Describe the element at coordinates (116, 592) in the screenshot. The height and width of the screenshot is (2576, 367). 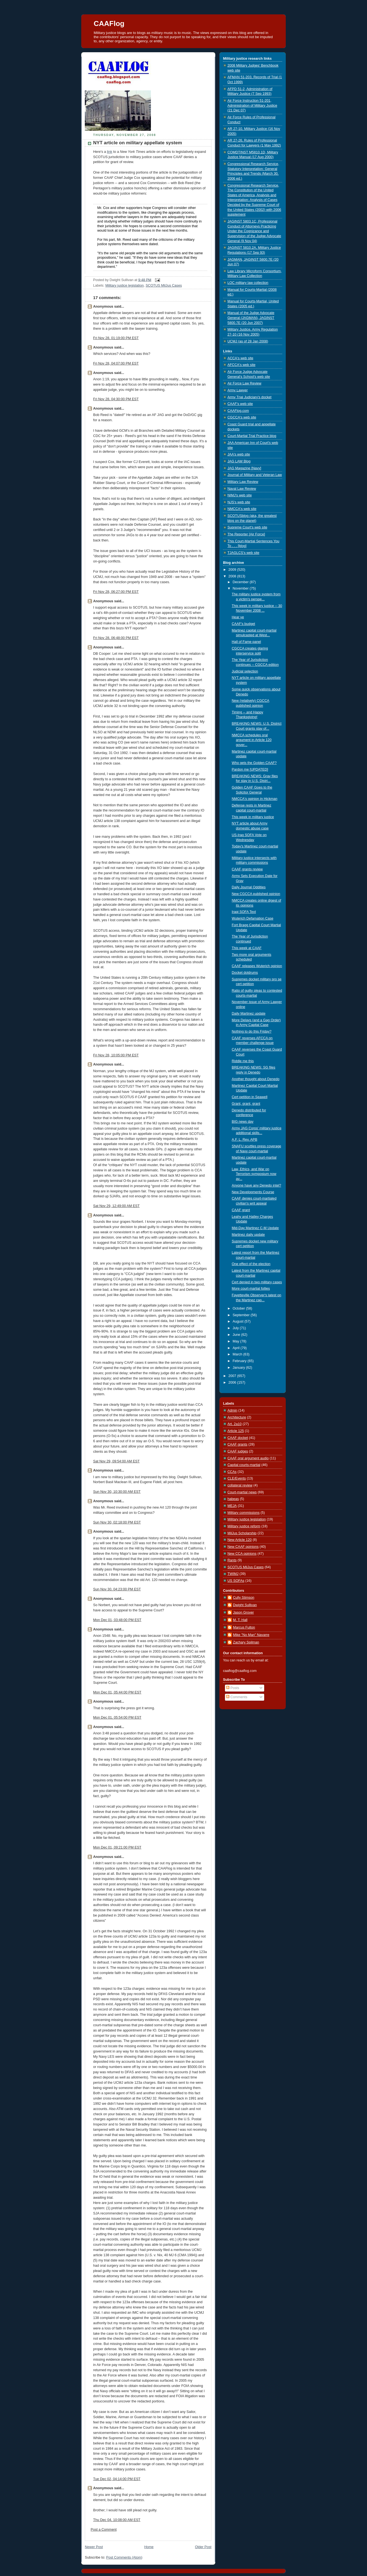
I see `Fri Nov 28, 06:27:00 PM EST` at that location.